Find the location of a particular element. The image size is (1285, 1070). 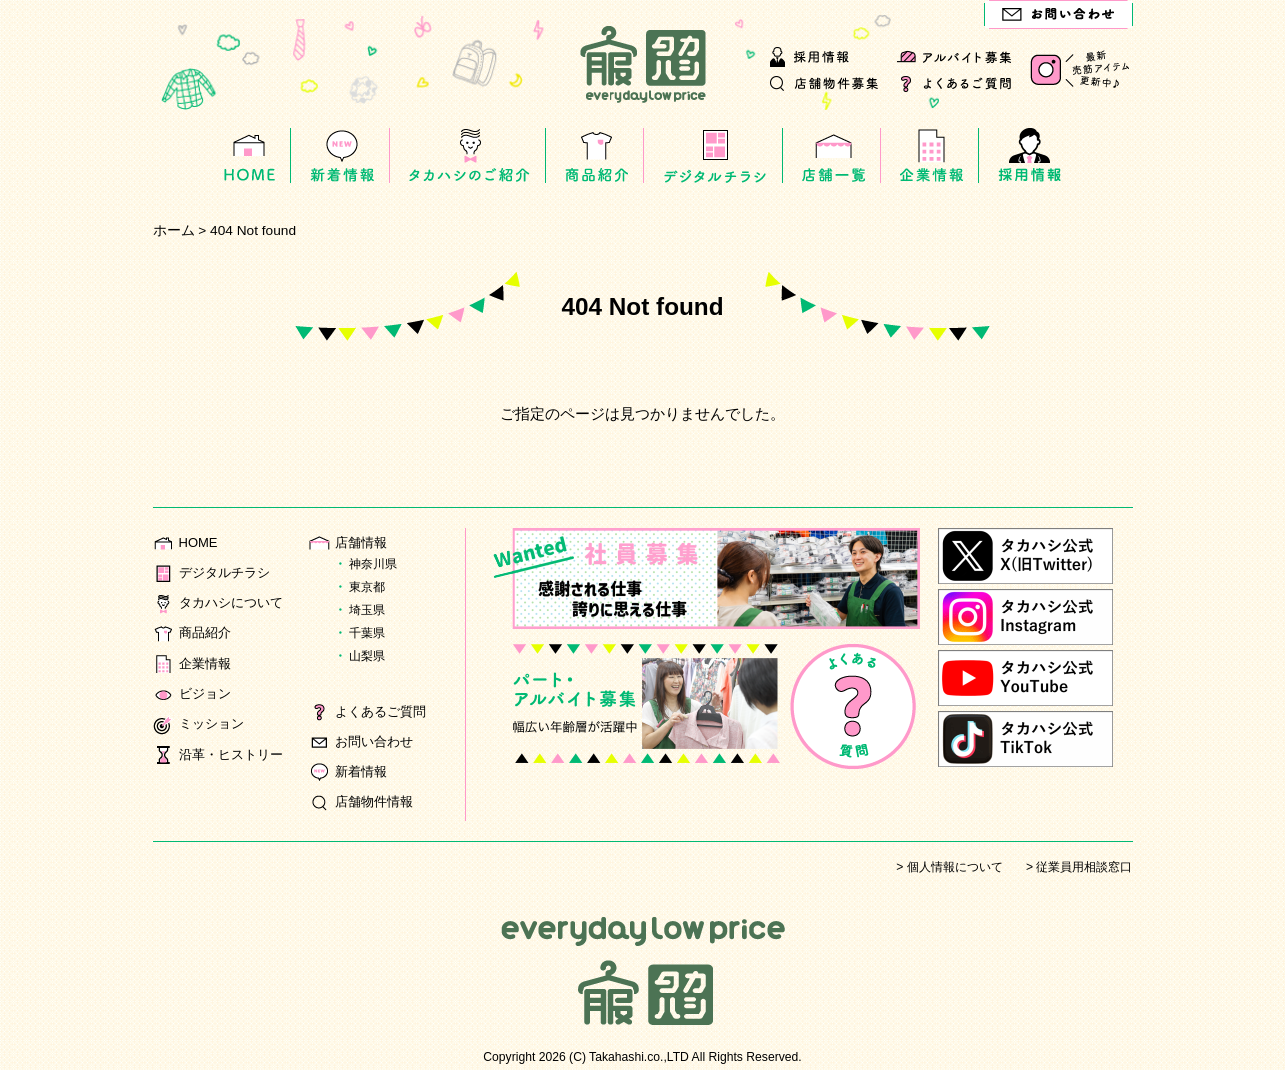

店舗物件情報 is located at coordinates (364, 801).